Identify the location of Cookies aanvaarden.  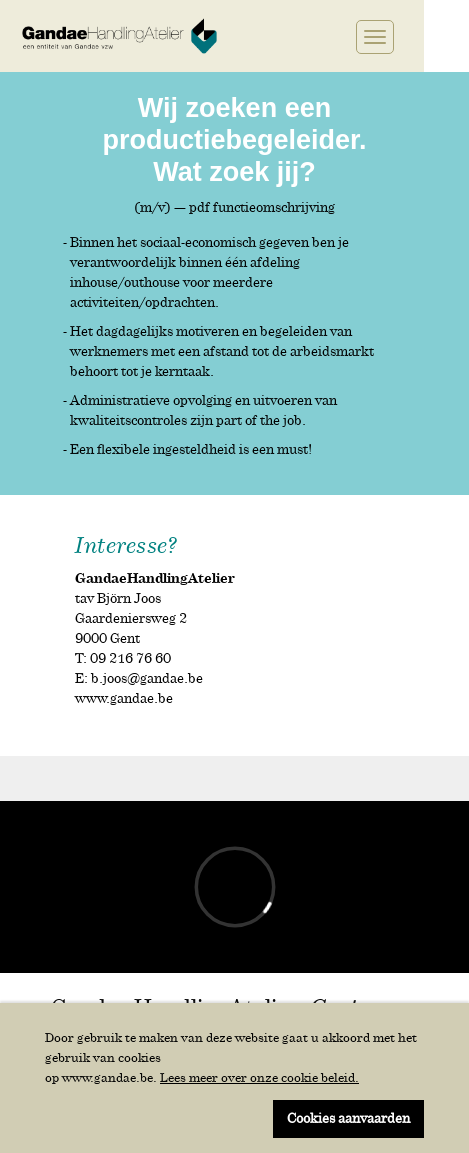
(348, 1118).